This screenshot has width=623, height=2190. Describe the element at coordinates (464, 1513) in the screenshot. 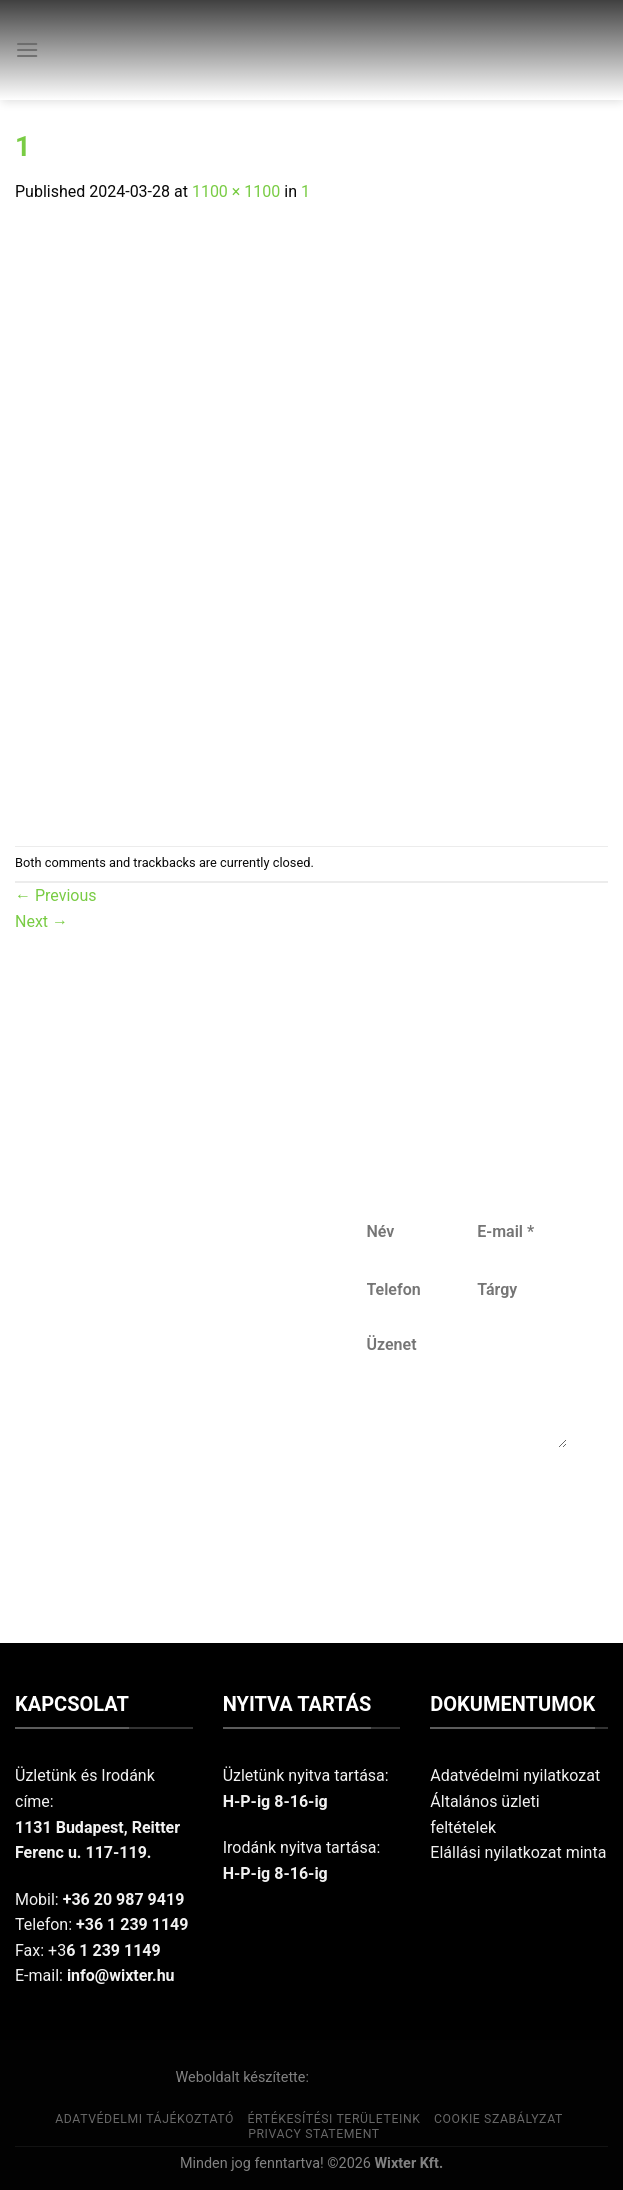

I see `Küldés` at that location.